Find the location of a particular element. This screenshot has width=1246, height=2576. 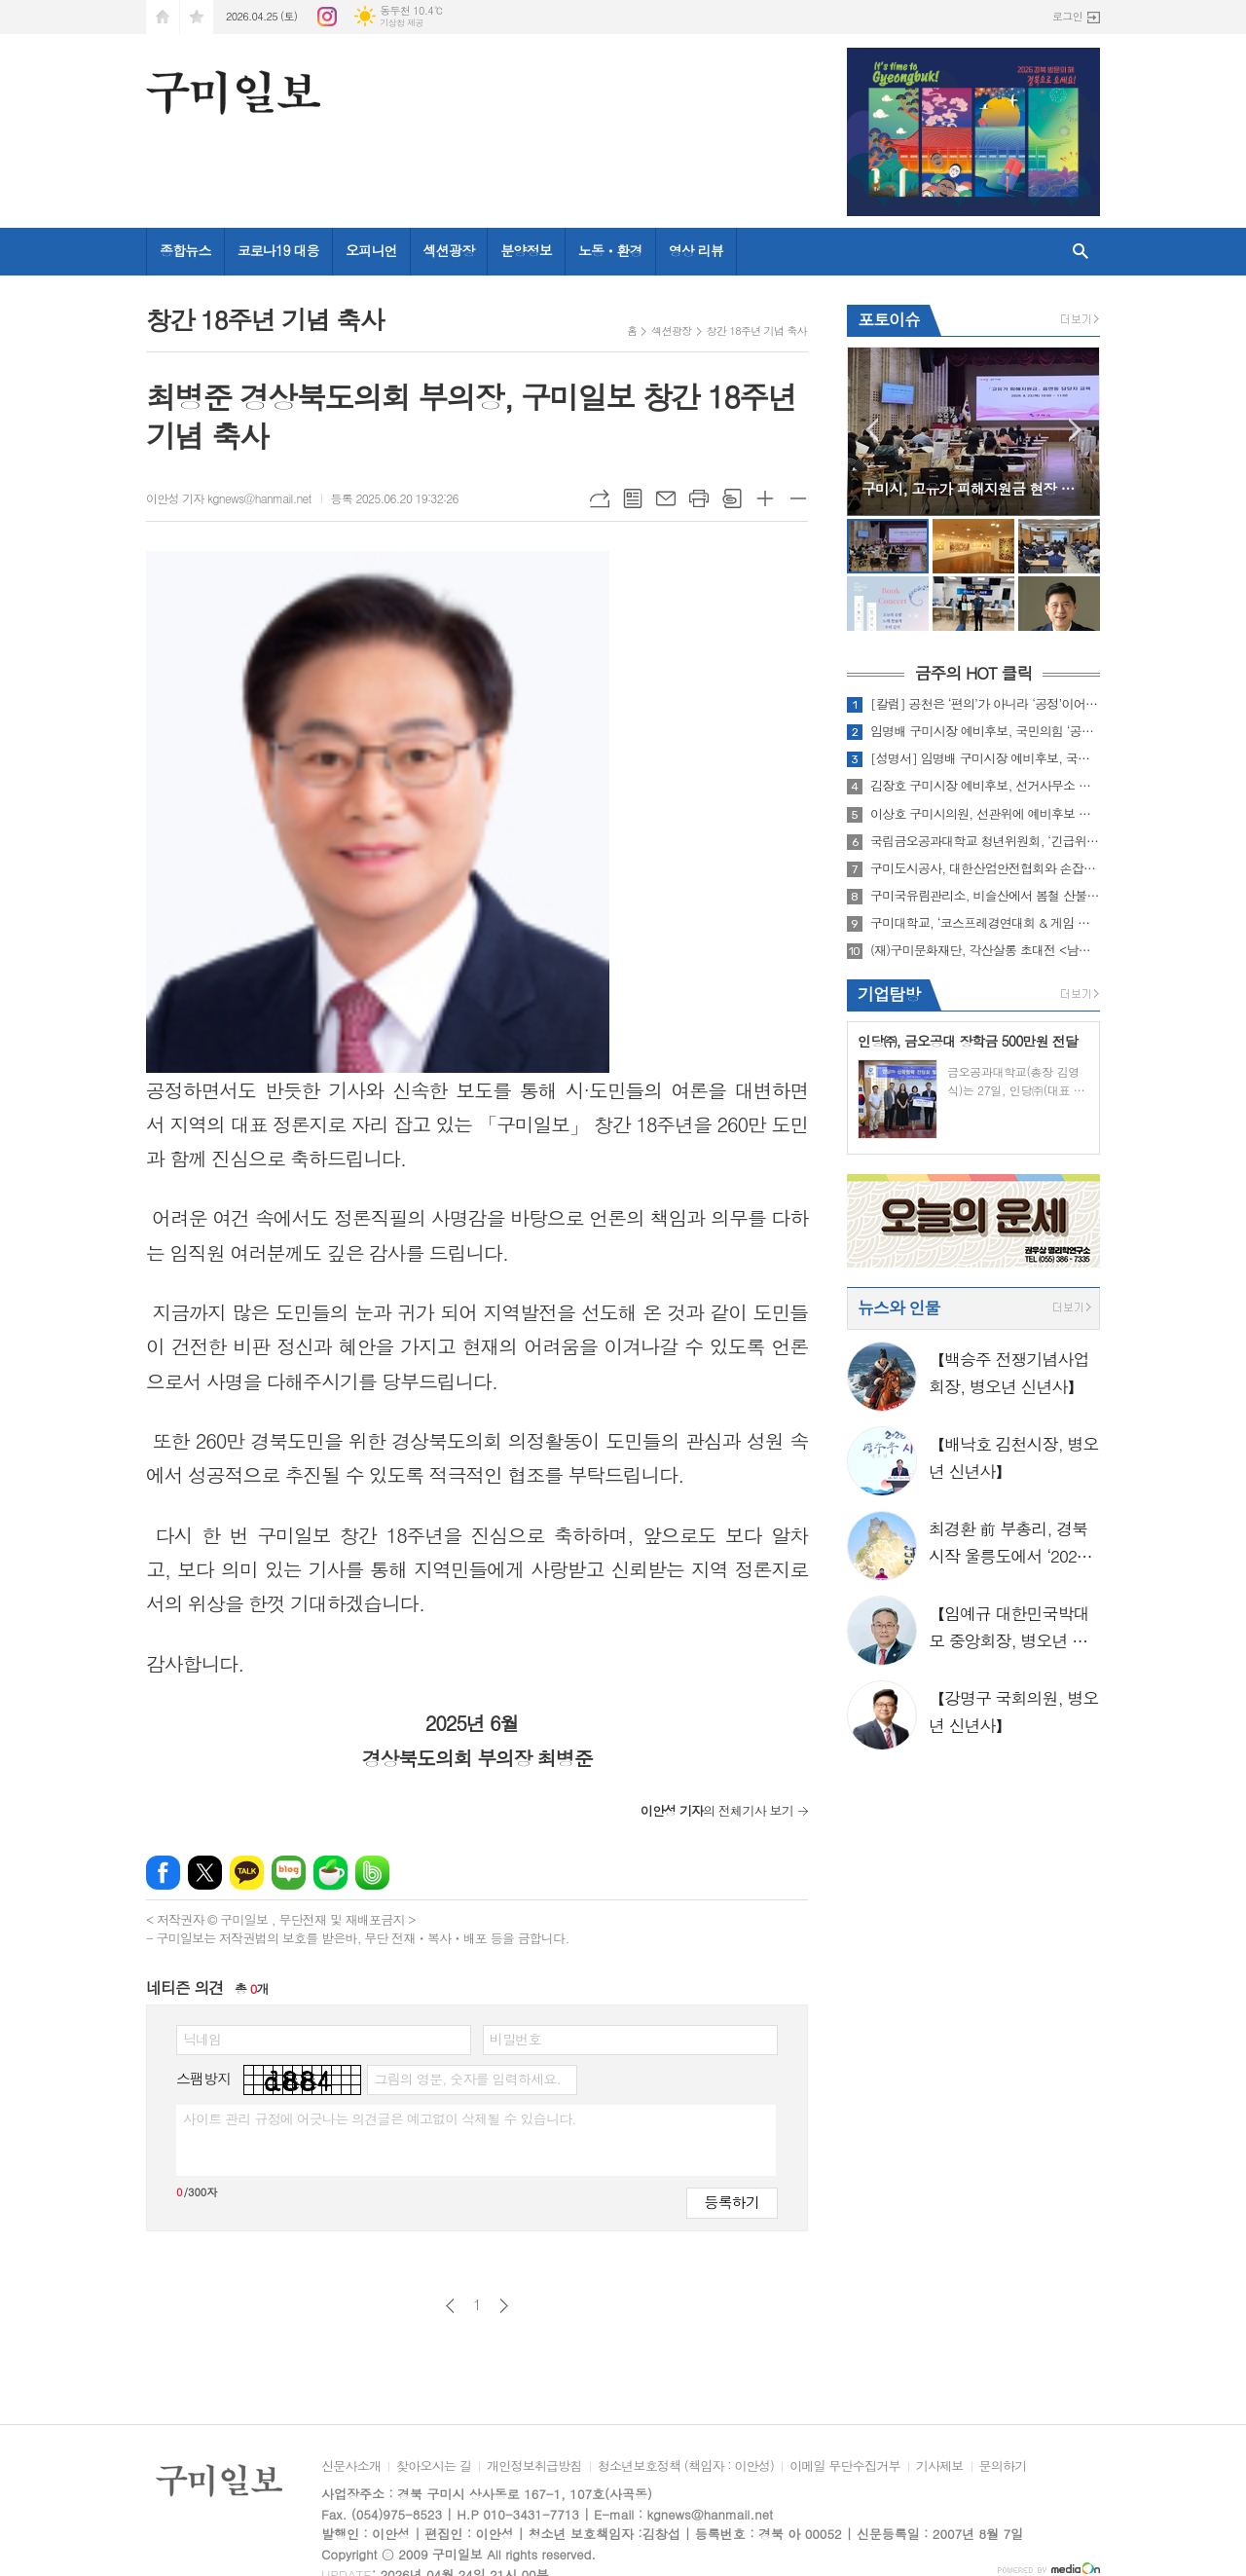

로그인 is located at coordinates (1067, 16).